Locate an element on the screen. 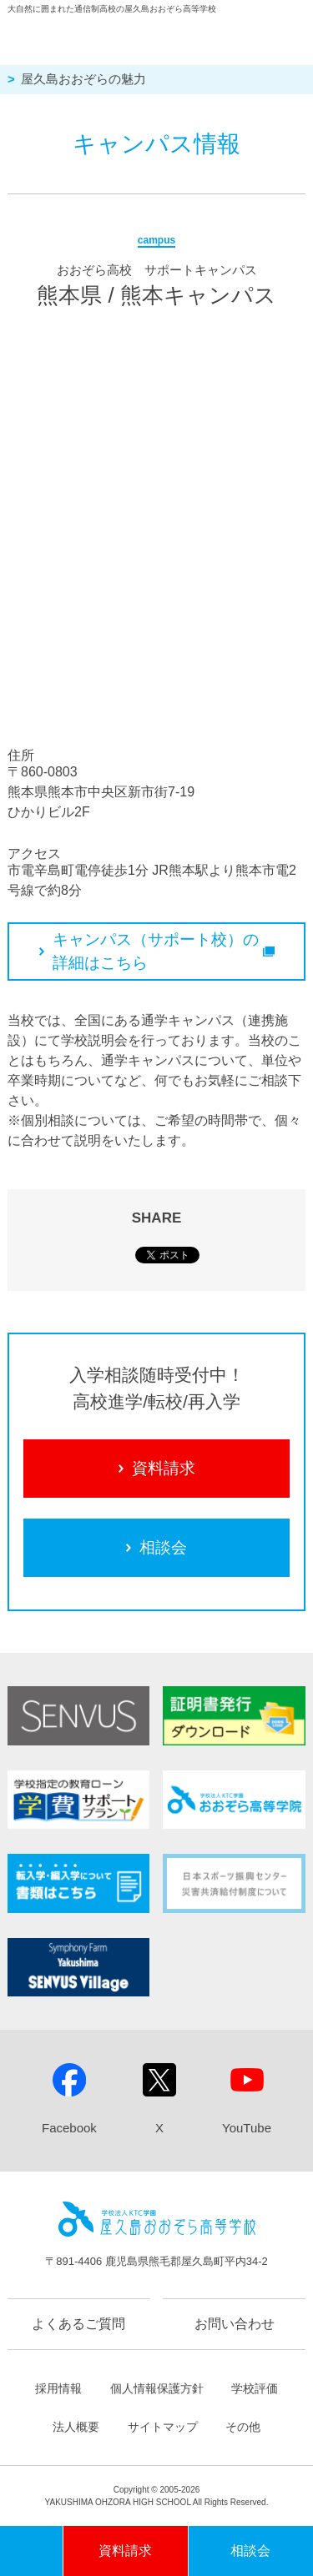  屋久島おおぞら高等学校 is located at coordinates (138, 37).